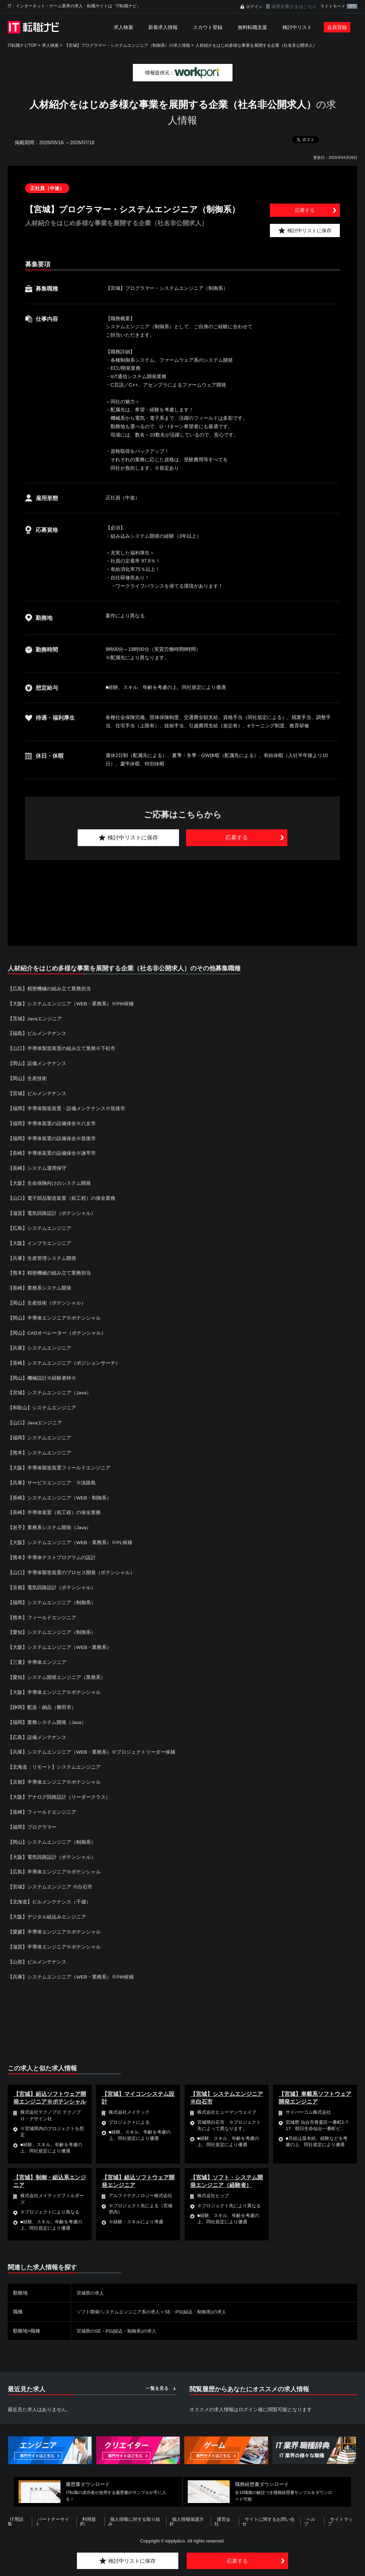  What do you see at coordinates (39, 1225) in the screenshot?
I see `【広島】システムエンジニア` at bounding box center [39, 1225].